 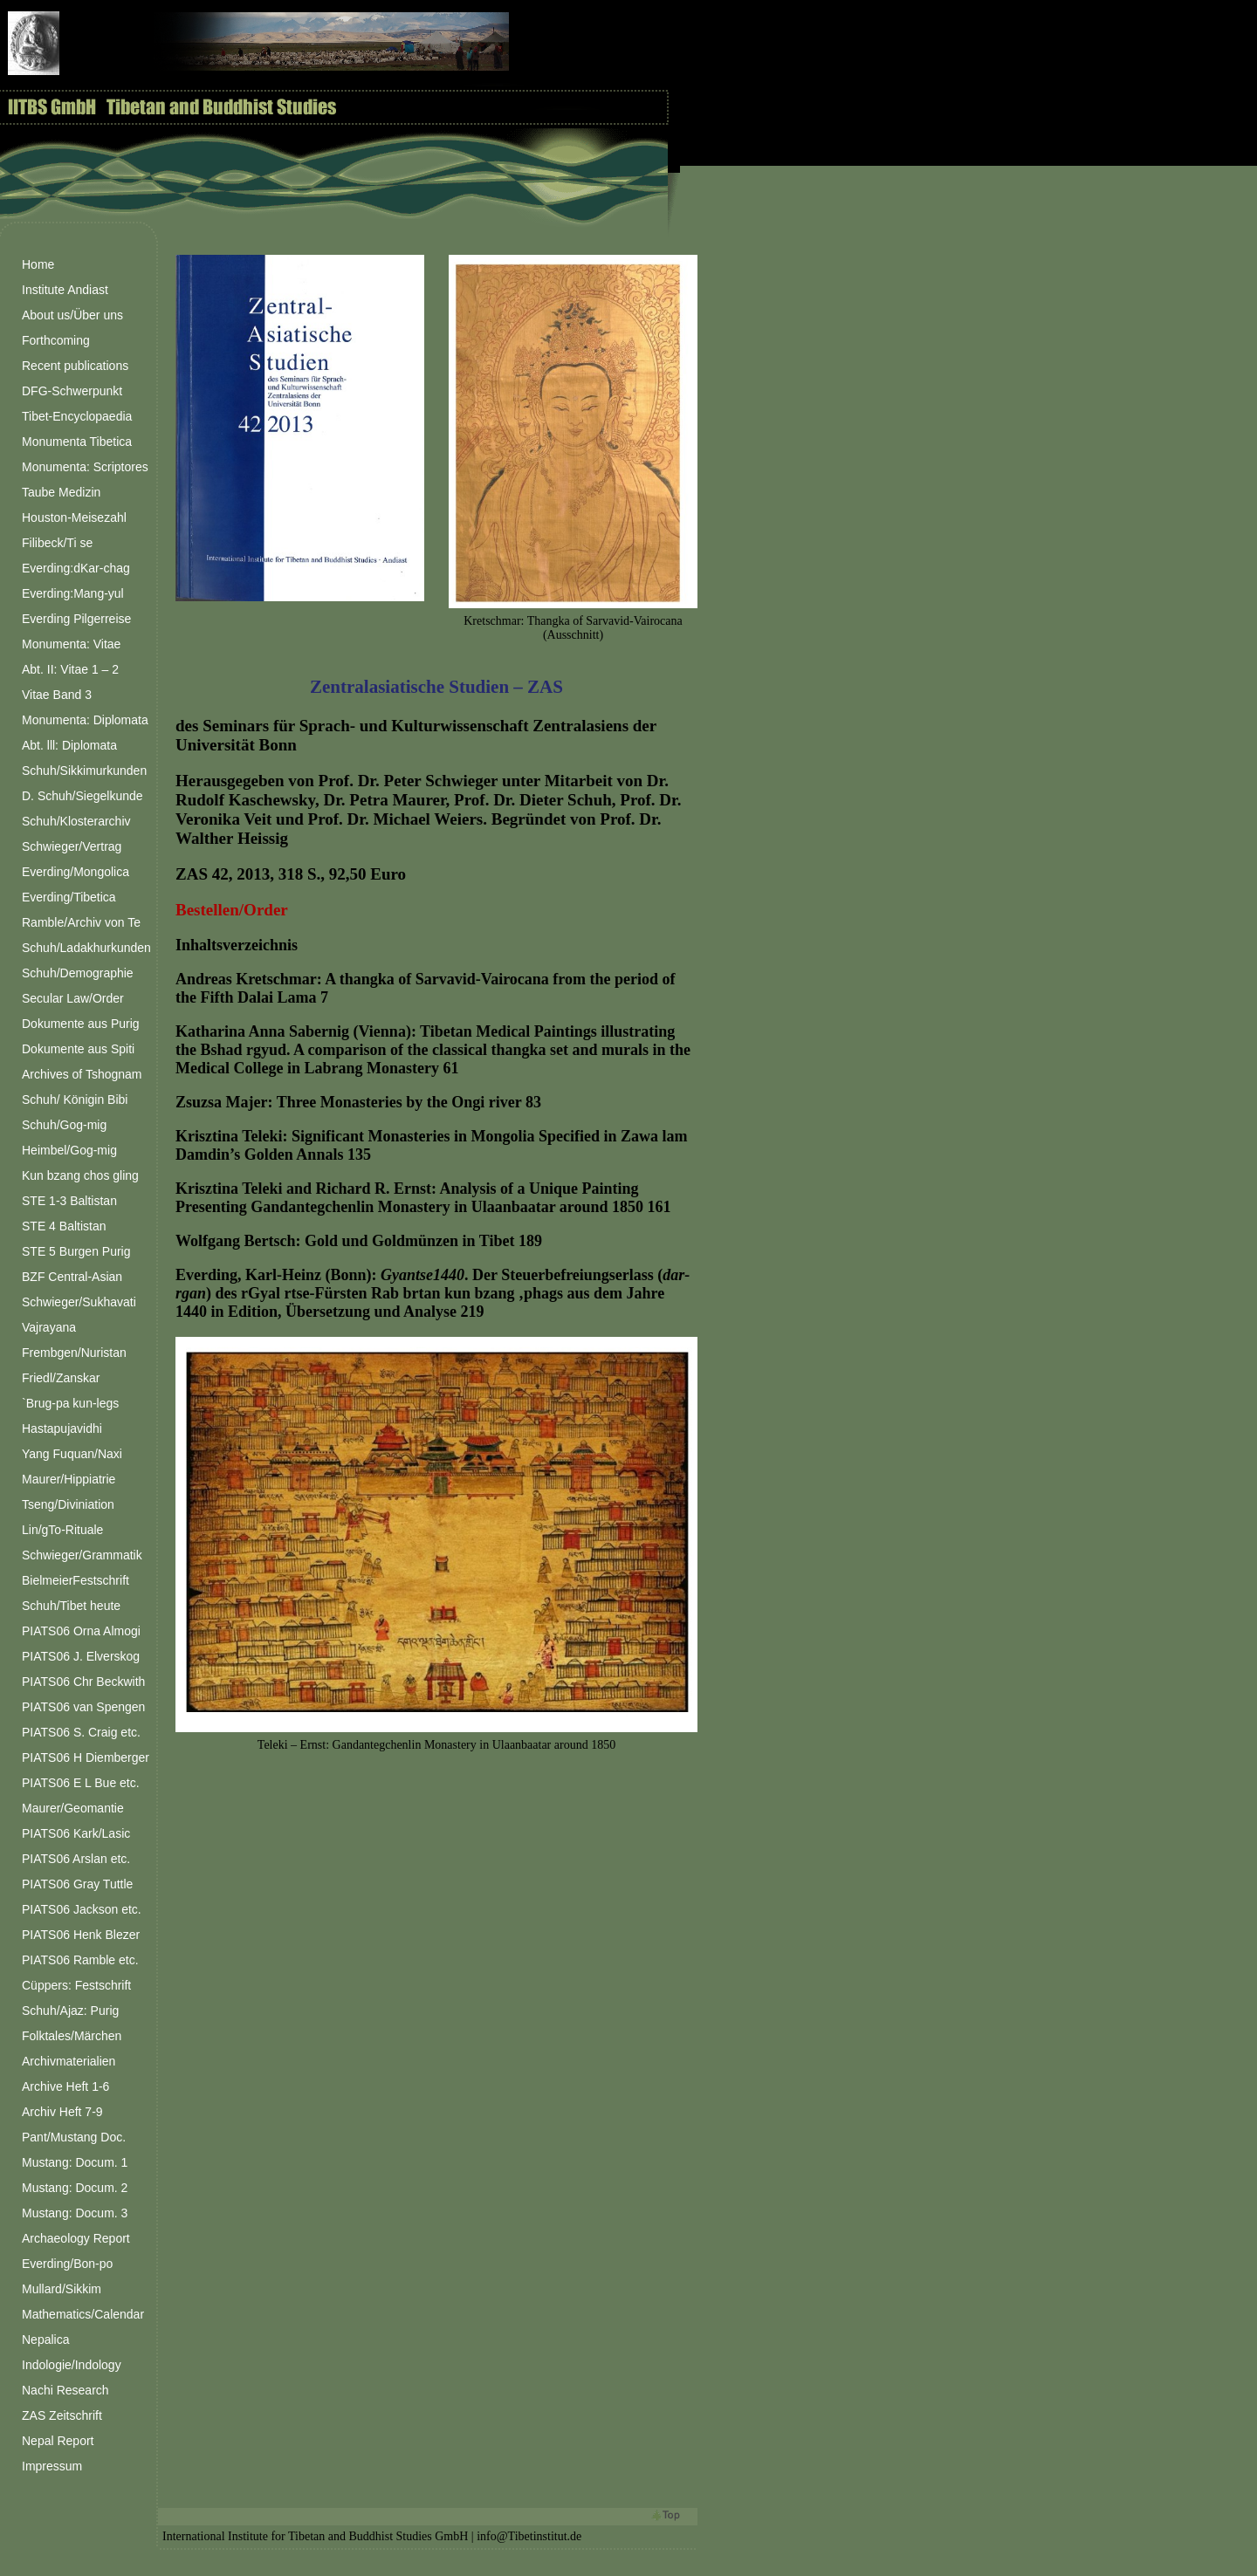 What do you see at coordinates (81, 1656) in the screenshot?
I see `PIATS06 J. Elverskog` at bounding box center [81, 1656].